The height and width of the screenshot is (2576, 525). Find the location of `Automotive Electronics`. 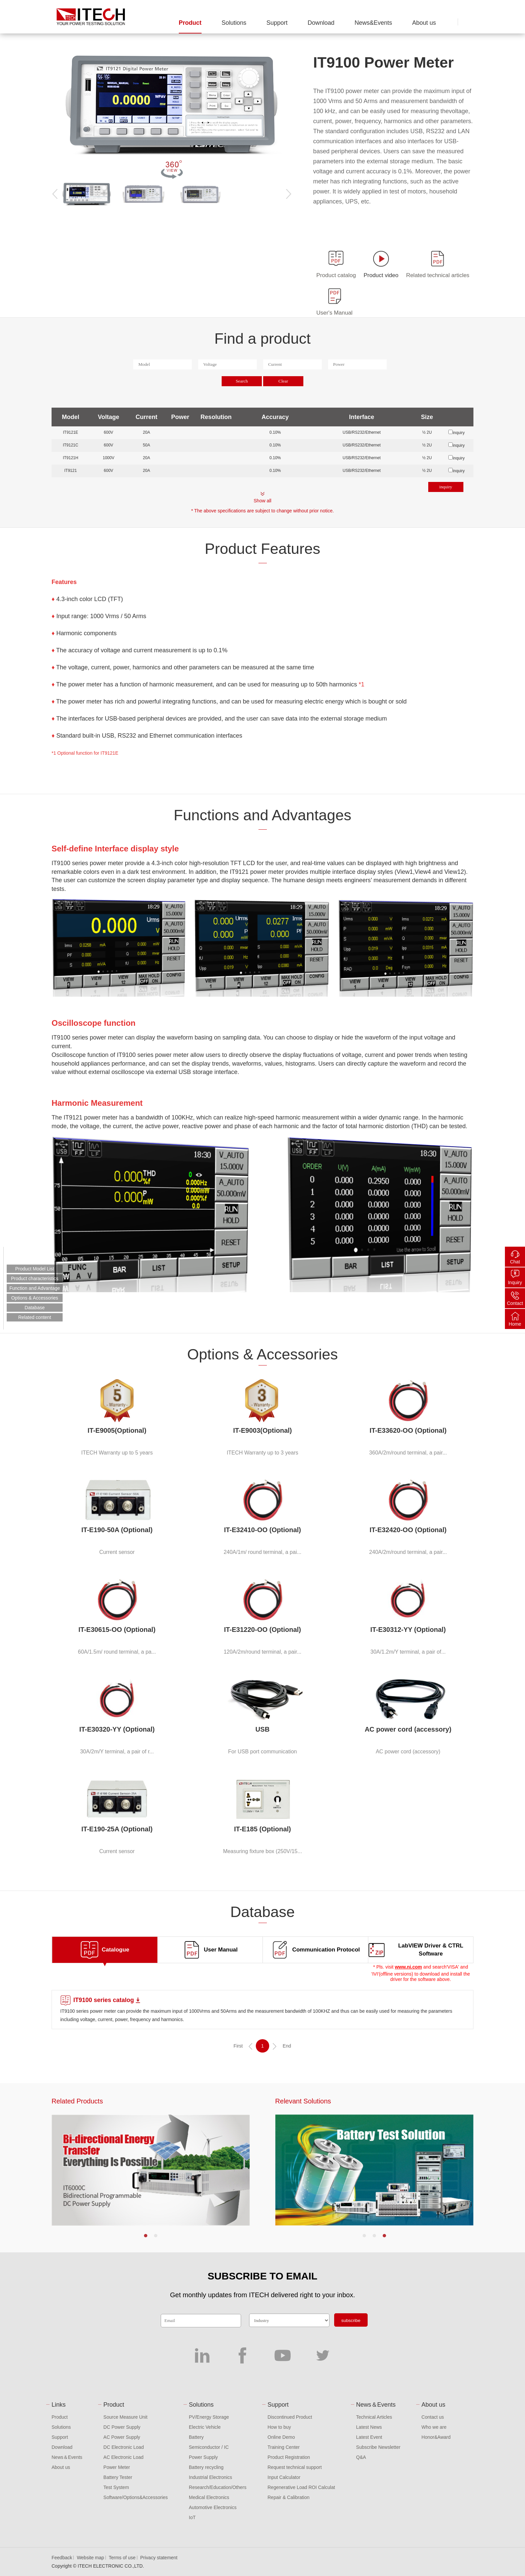

Automotive Electronics is located at coordinates (212, 2507).